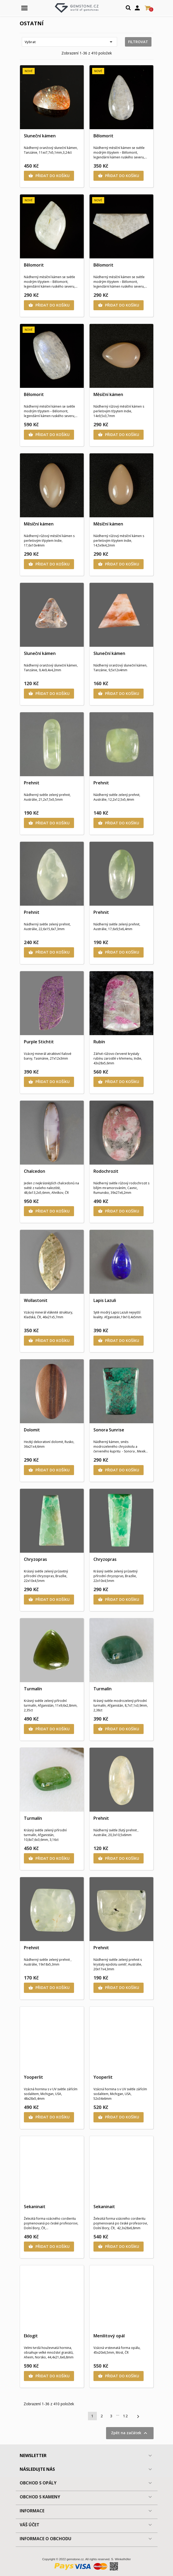  What do you see at coordinates (99, 1042) in the screenshot?
I see `Rubín` at bounding box center [99, 1042].